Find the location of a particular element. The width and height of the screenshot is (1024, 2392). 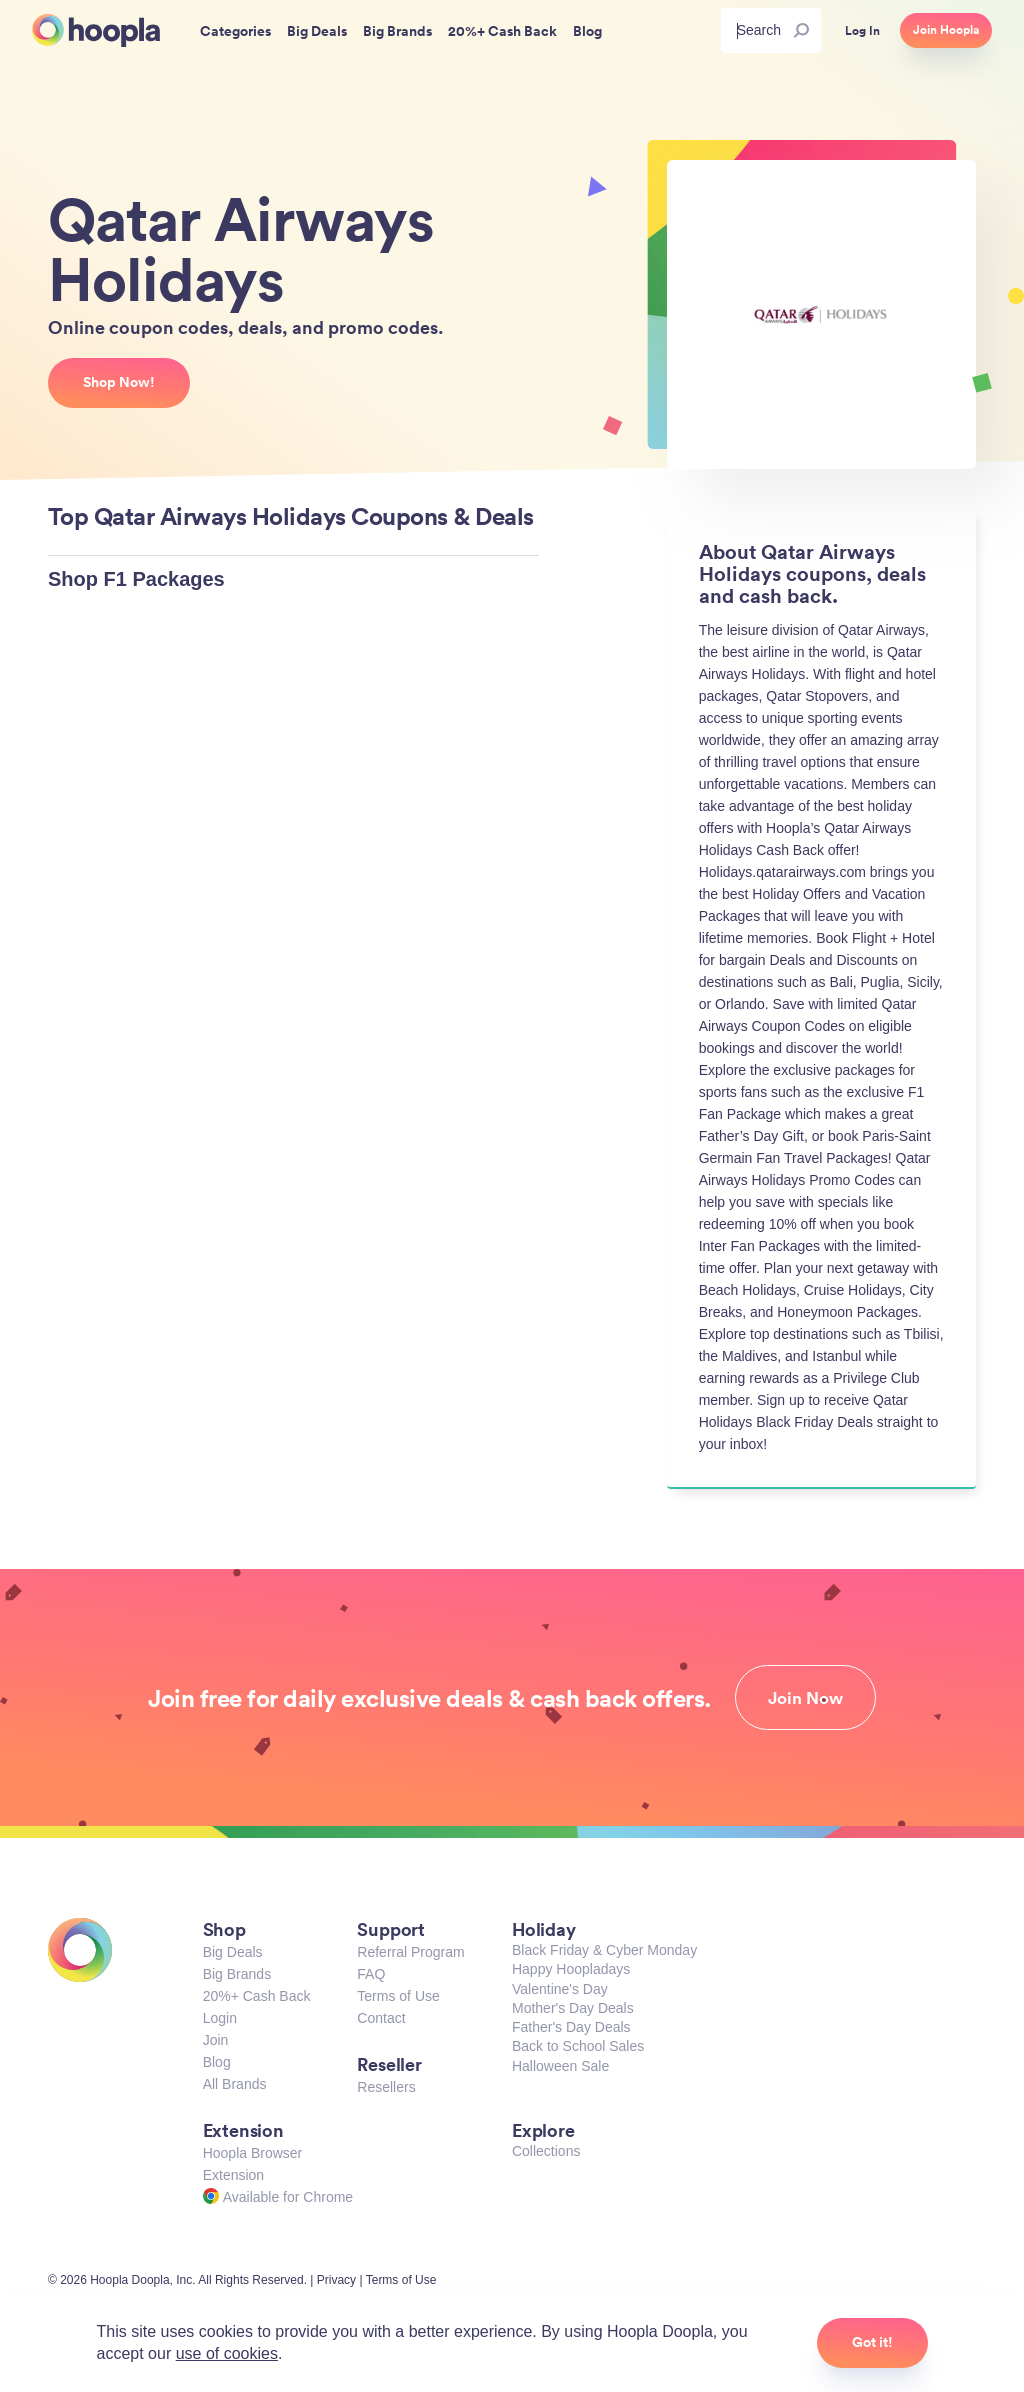

Happy Hoopladays is located at coordinates (571, 1969).